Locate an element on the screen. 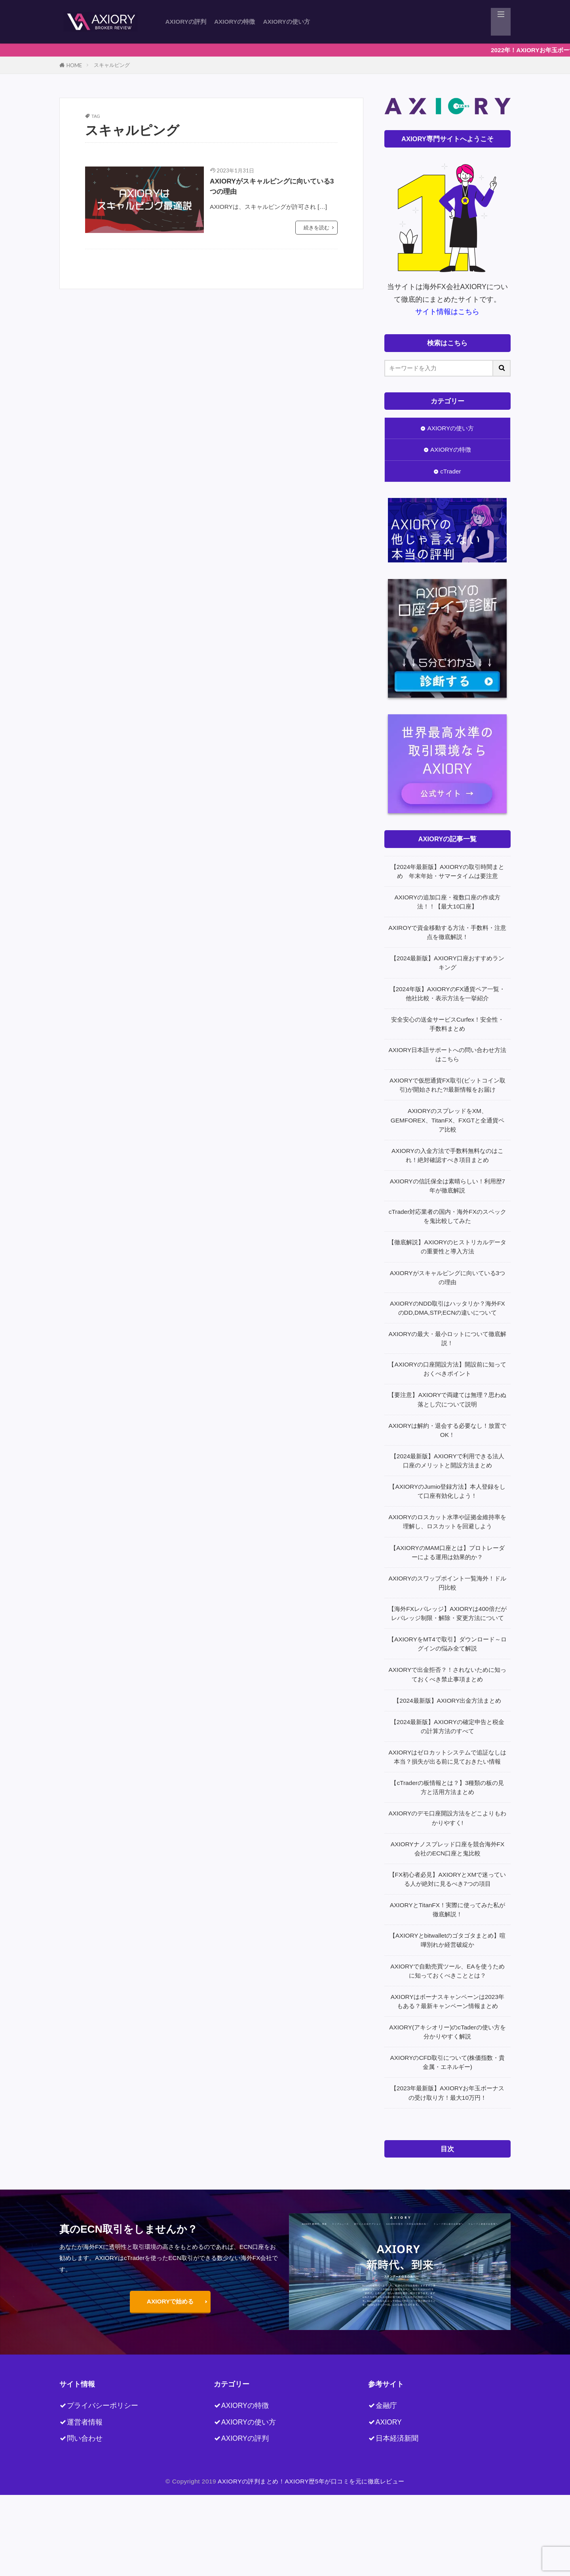 Image resolution: width=570 pixels, height=2576 pixels. AXIORYは解約・退会する必要なし！放置でOK！ is located at coordinates (447, 1430).